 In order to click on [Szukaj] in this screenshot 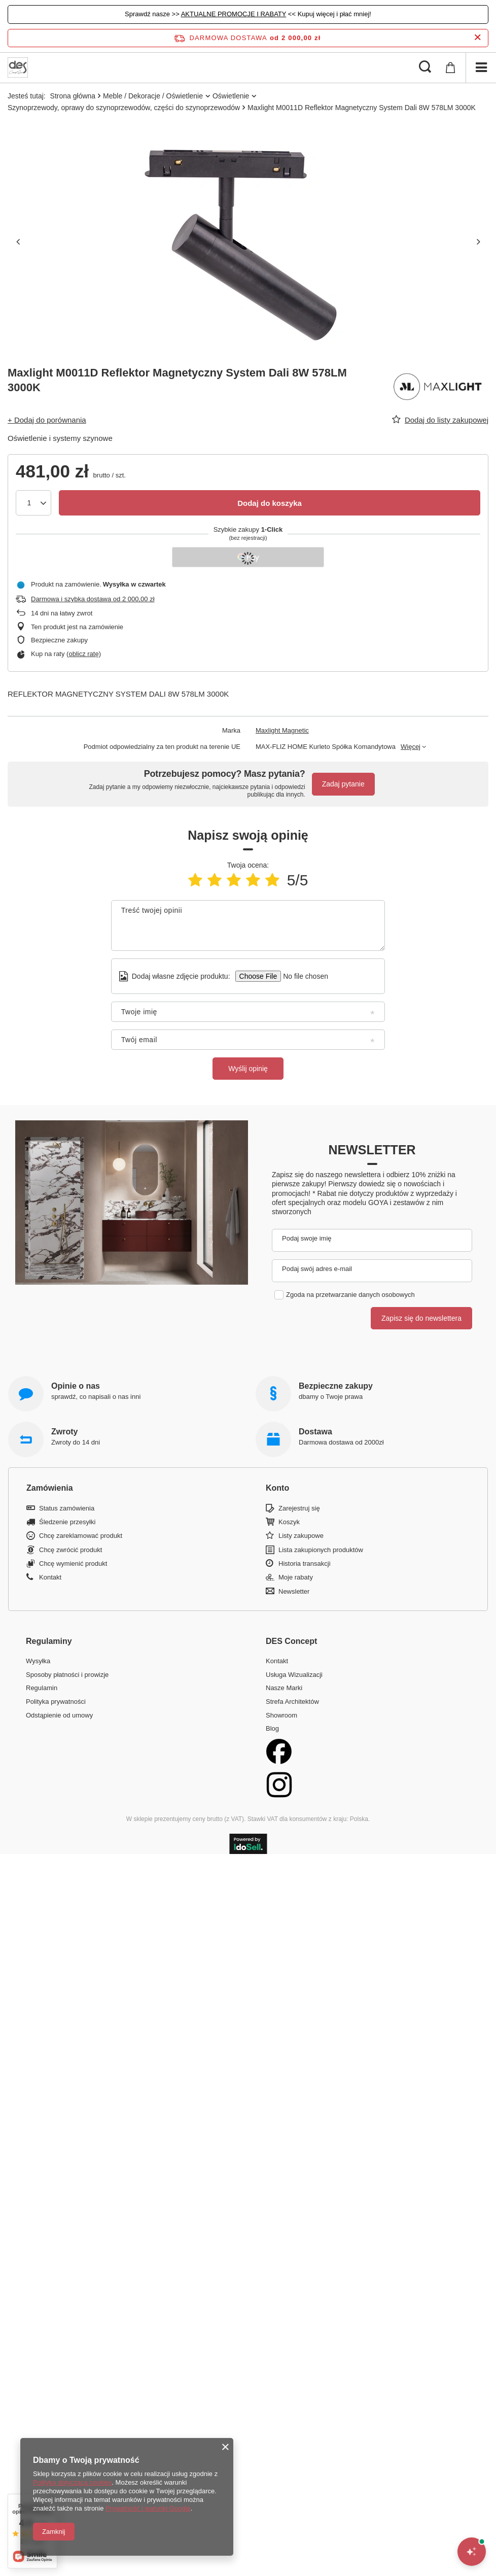, I will do `click(425, 67)`.